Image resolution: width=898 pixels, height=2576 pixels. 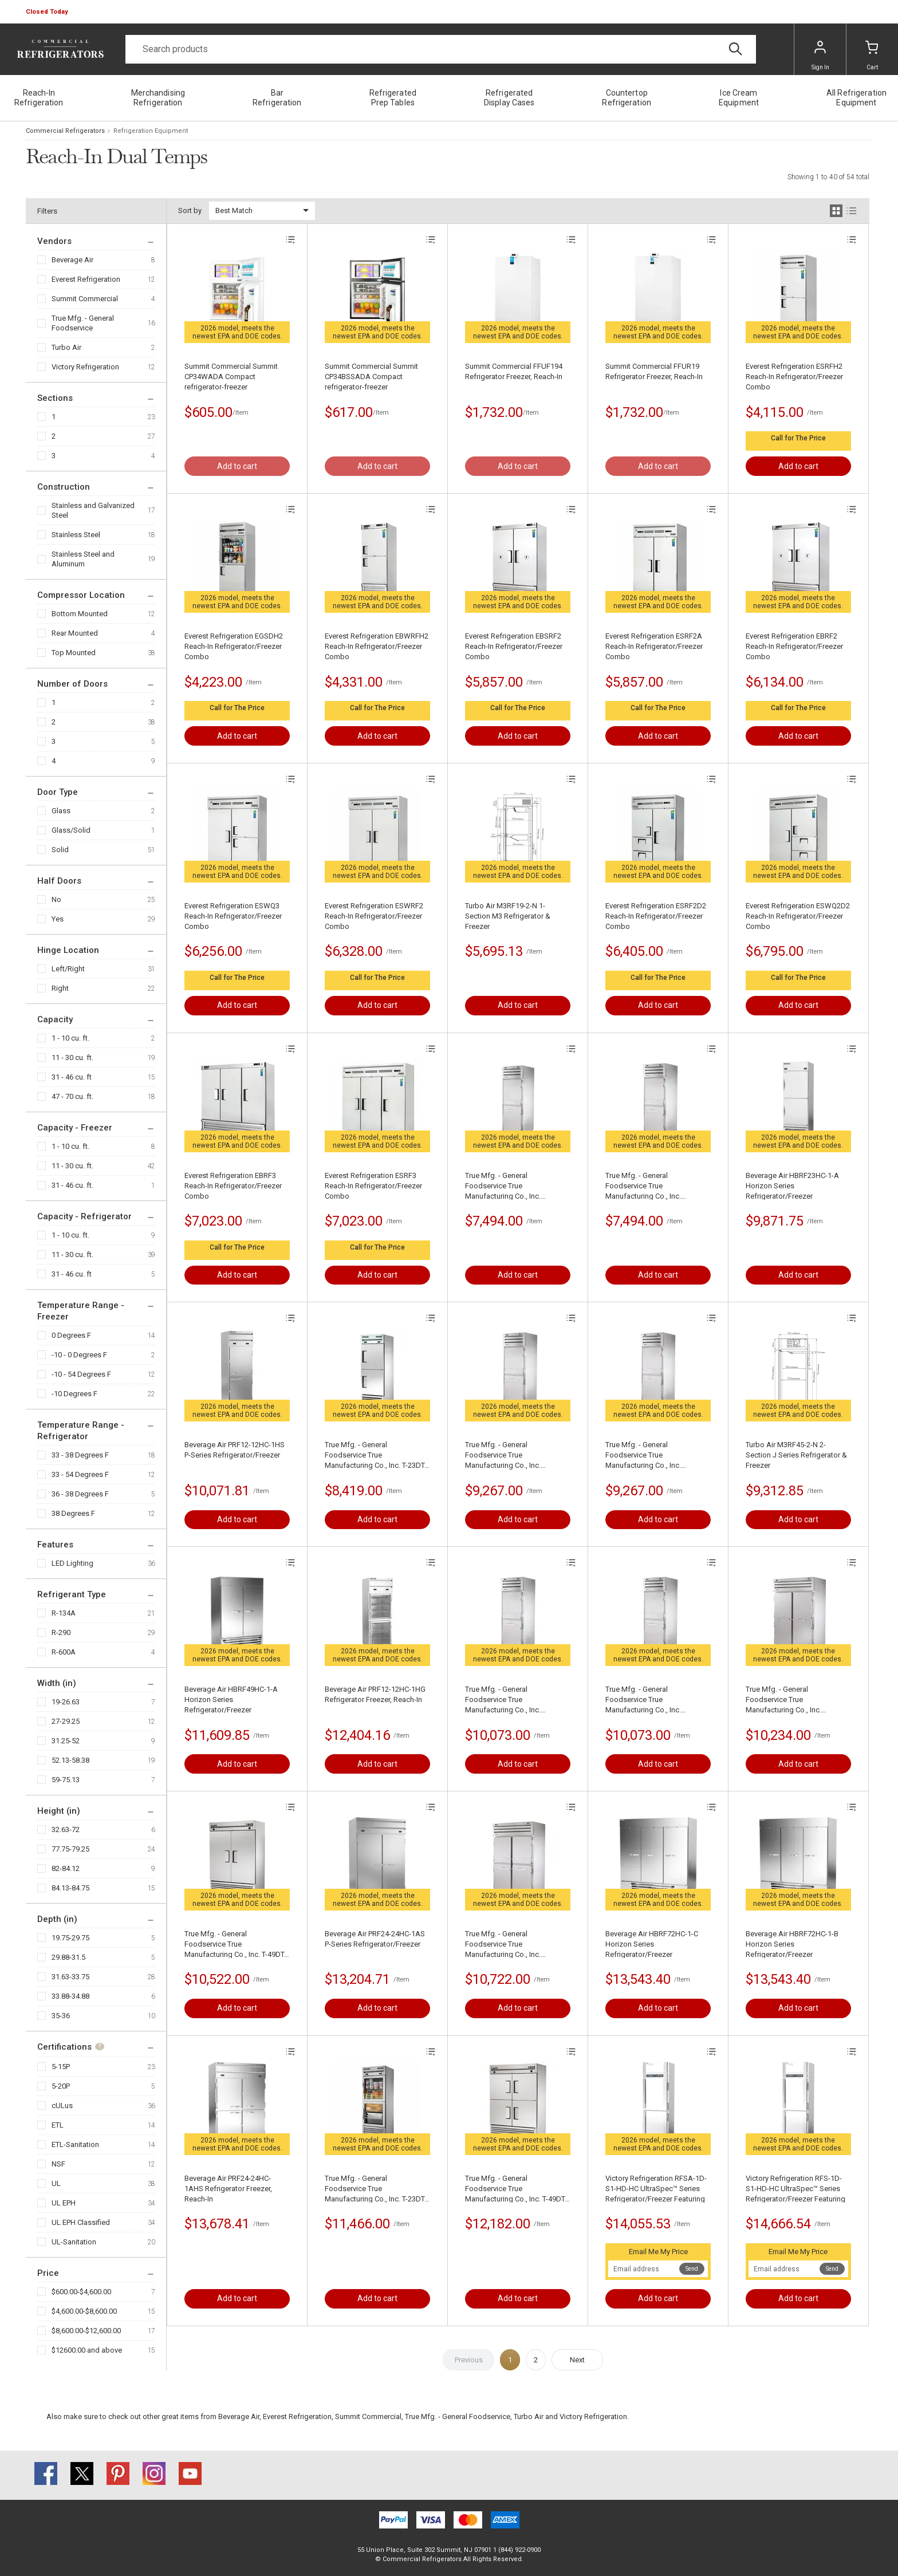 What do you see at coordinates (517, 1455) in the screenshot?
I see `True Mfg. - General Foodservice True Manufacturing Co., Inc. STA1DT-2HS-HC SPEC SERIES® Refrigerator/Freezer` at bounding box center [517, 1455].